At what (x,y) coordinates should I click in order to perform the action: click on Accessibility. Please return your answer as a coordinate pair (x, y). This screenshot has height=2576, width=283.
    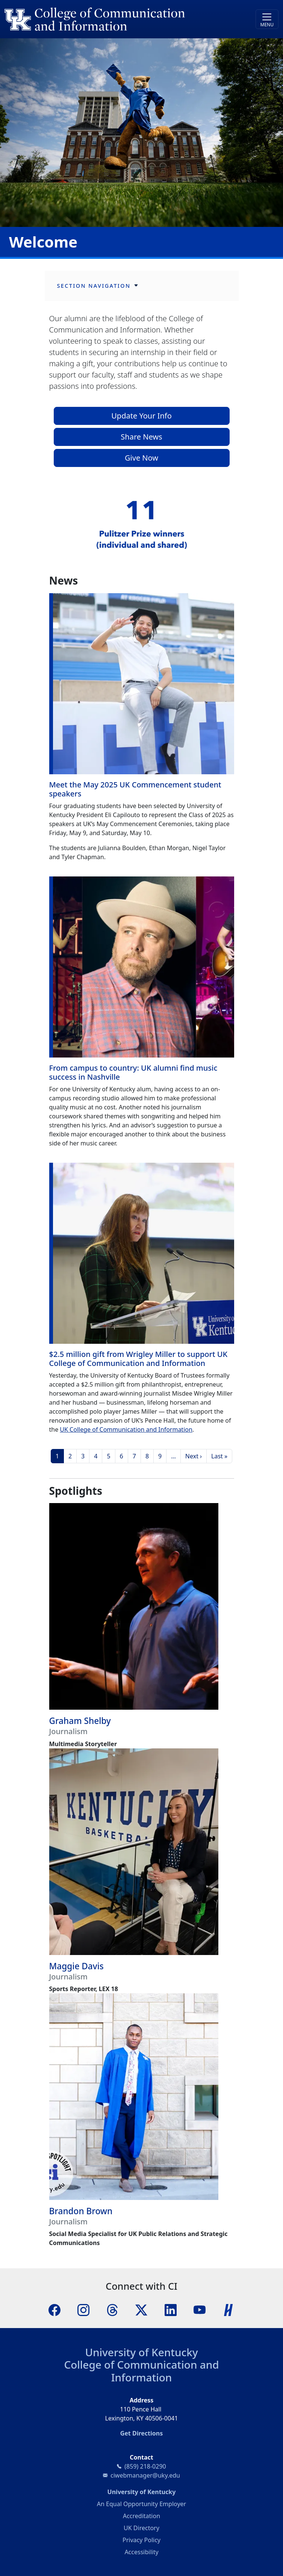
    Looking at the image, I should click on (141, 2552).